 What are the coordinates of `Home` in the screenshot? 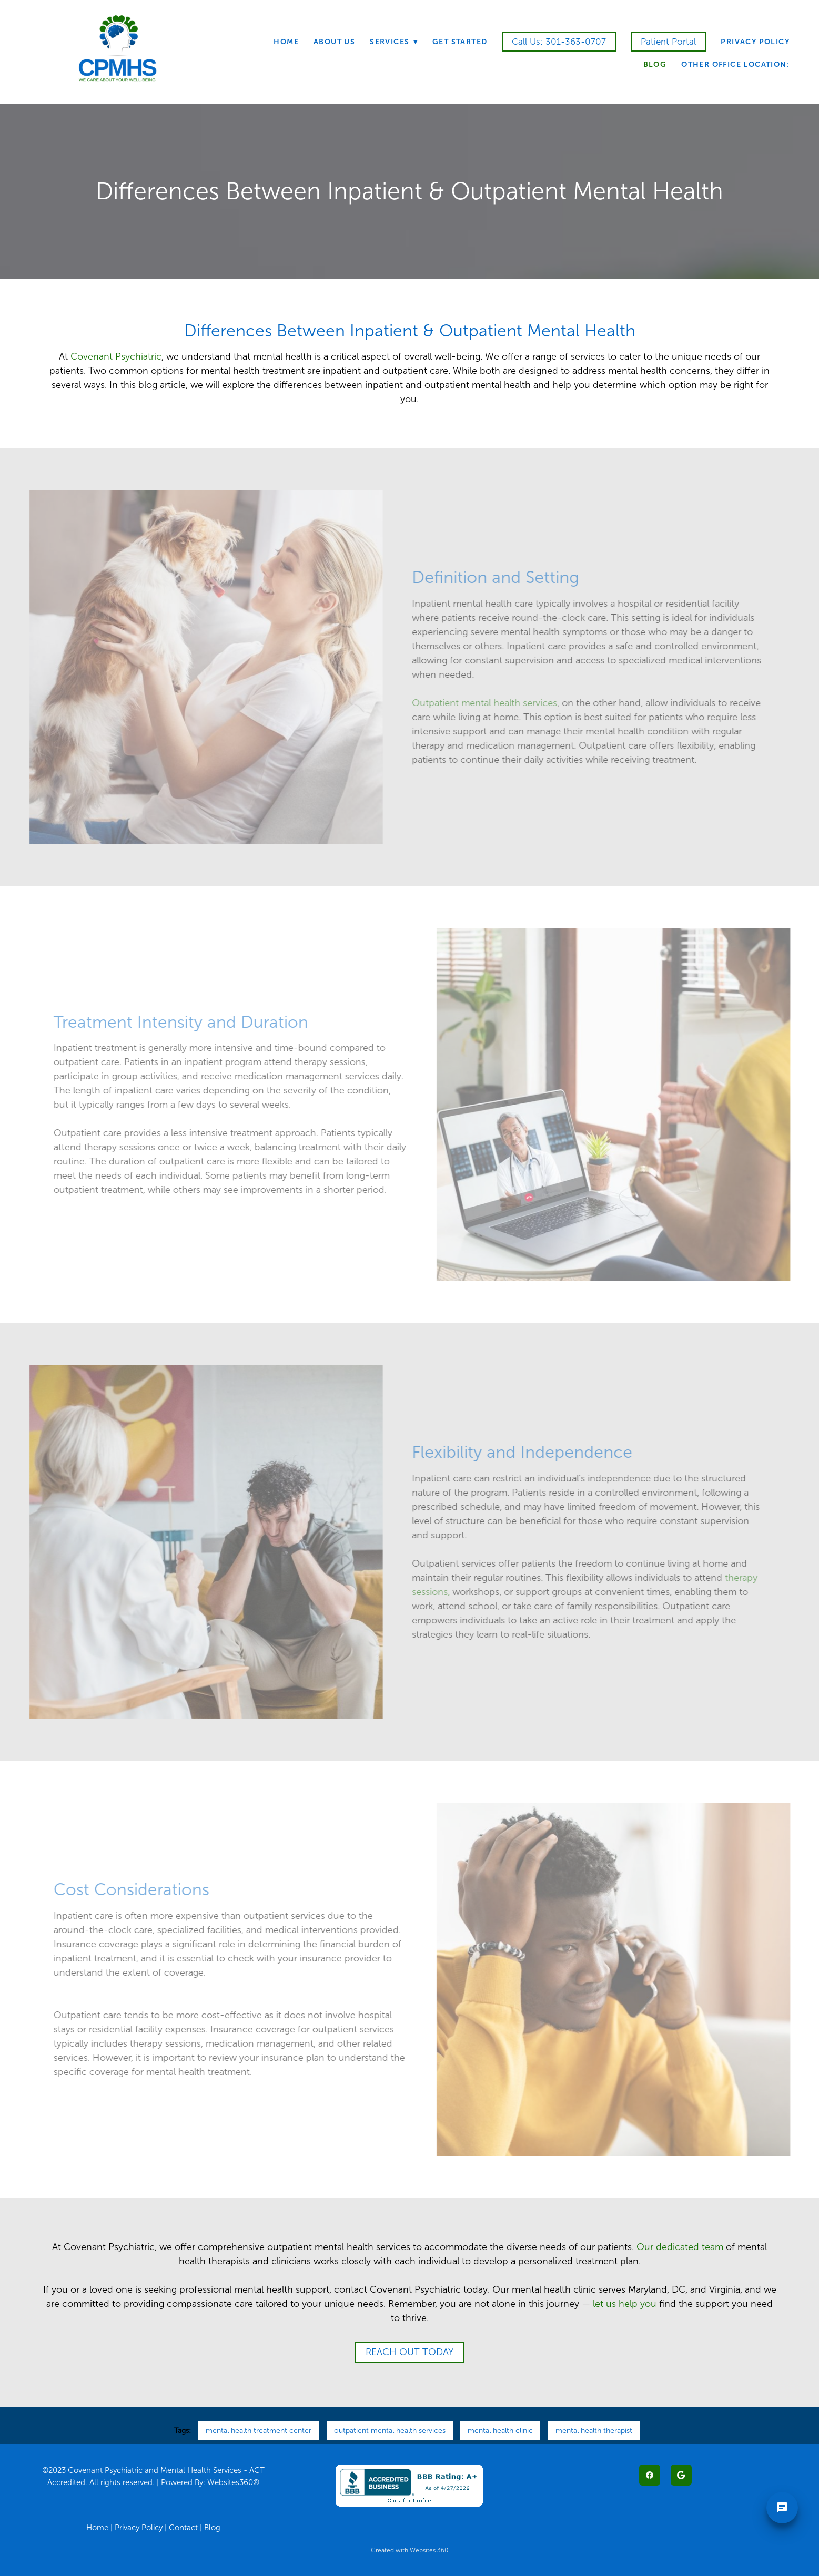 It's located at (286, 41).